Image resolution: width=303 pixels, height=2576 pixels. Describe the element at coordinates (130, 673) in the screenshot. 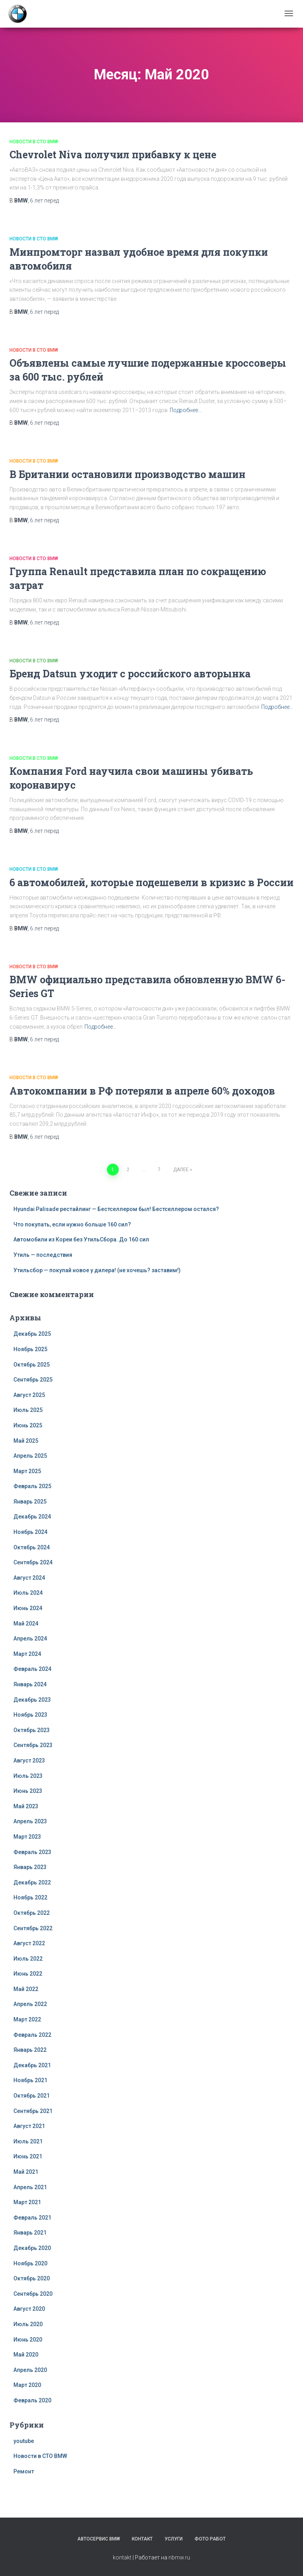

I see `Бренд Datsun уходит с российского авторынка` at that location.